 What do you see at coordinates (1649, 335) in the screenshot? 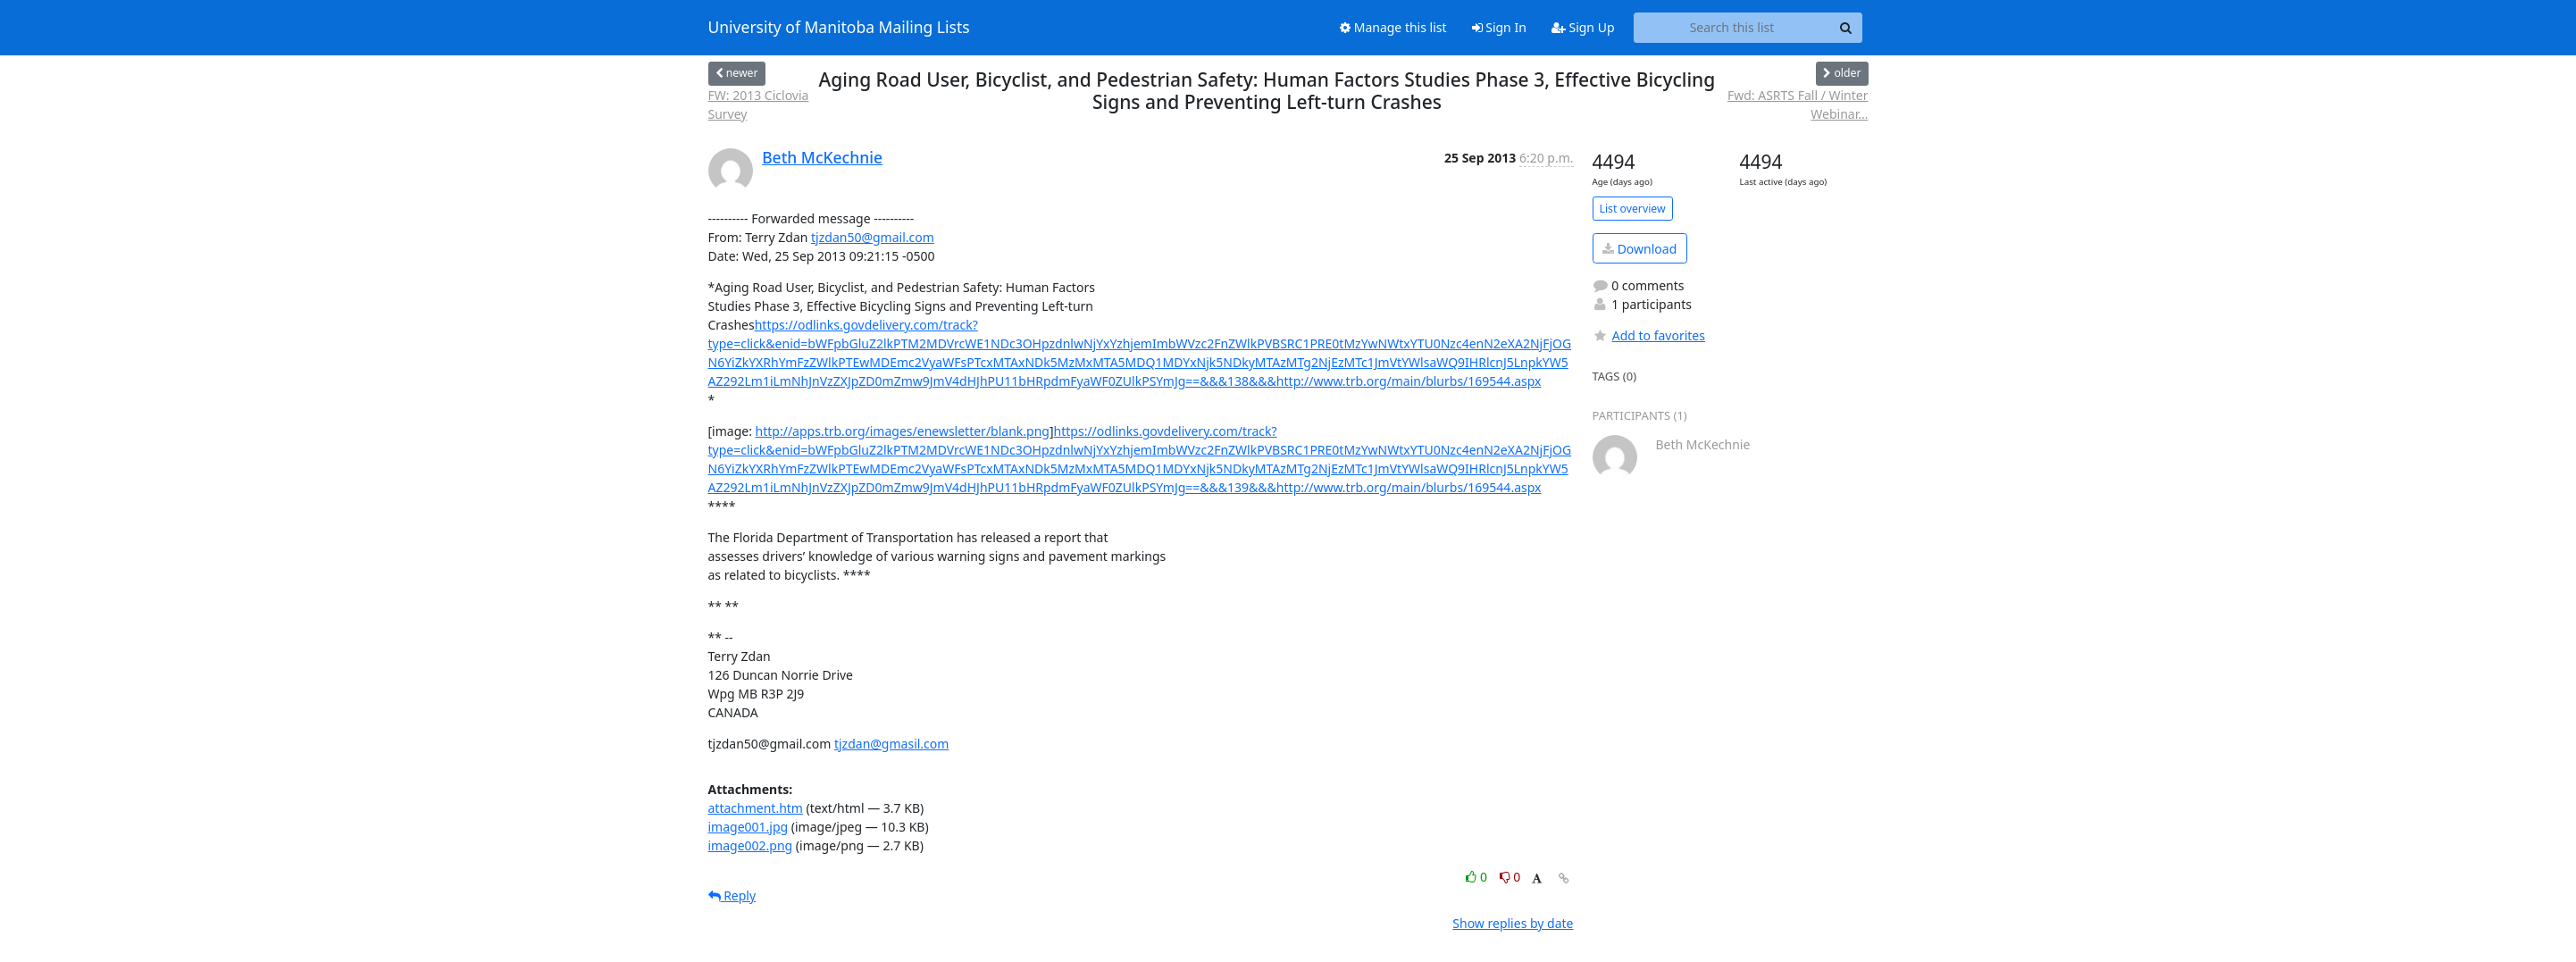
I see `Add to favorites` at bounding box center [1649, 335].